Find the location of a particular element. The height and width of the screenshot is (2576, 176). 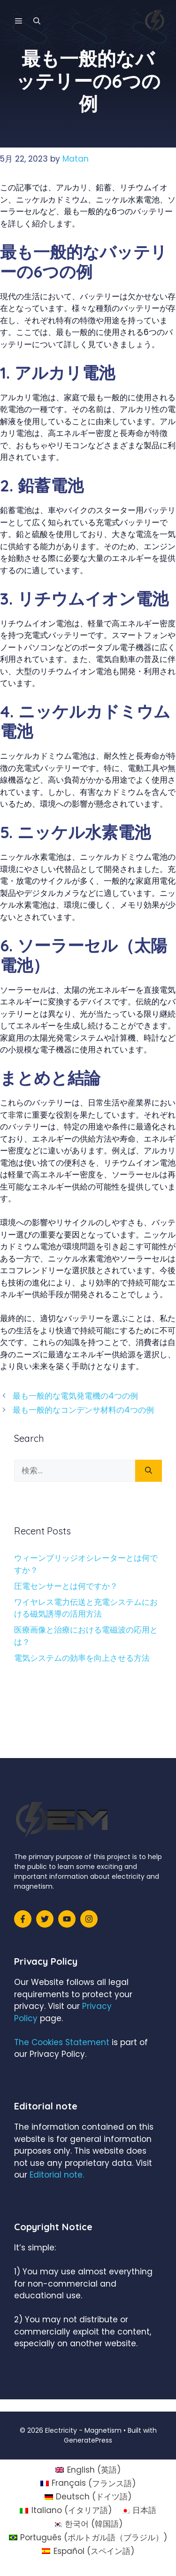

[検索バーを開く] is located at coordinates (37, 21).